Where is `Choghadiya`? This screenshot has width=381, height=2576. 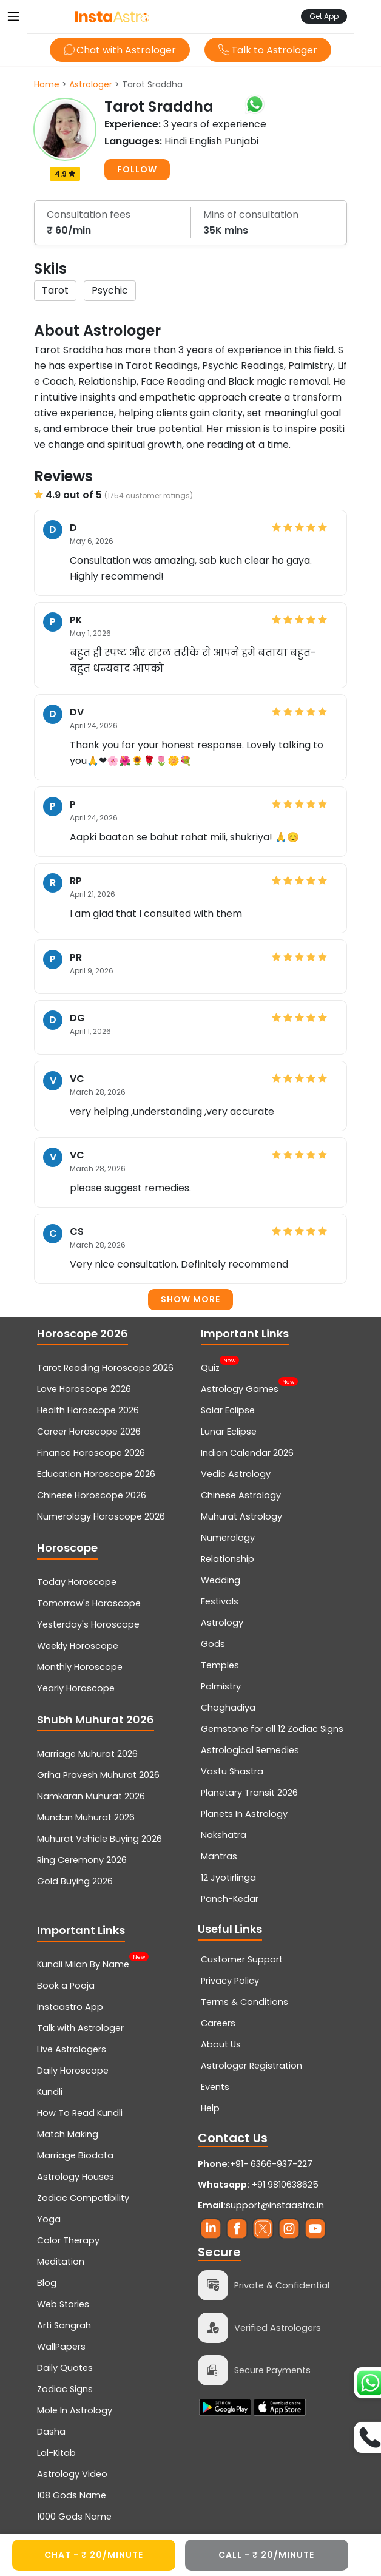
Choghadiya is located at coordinates (228, 1708).